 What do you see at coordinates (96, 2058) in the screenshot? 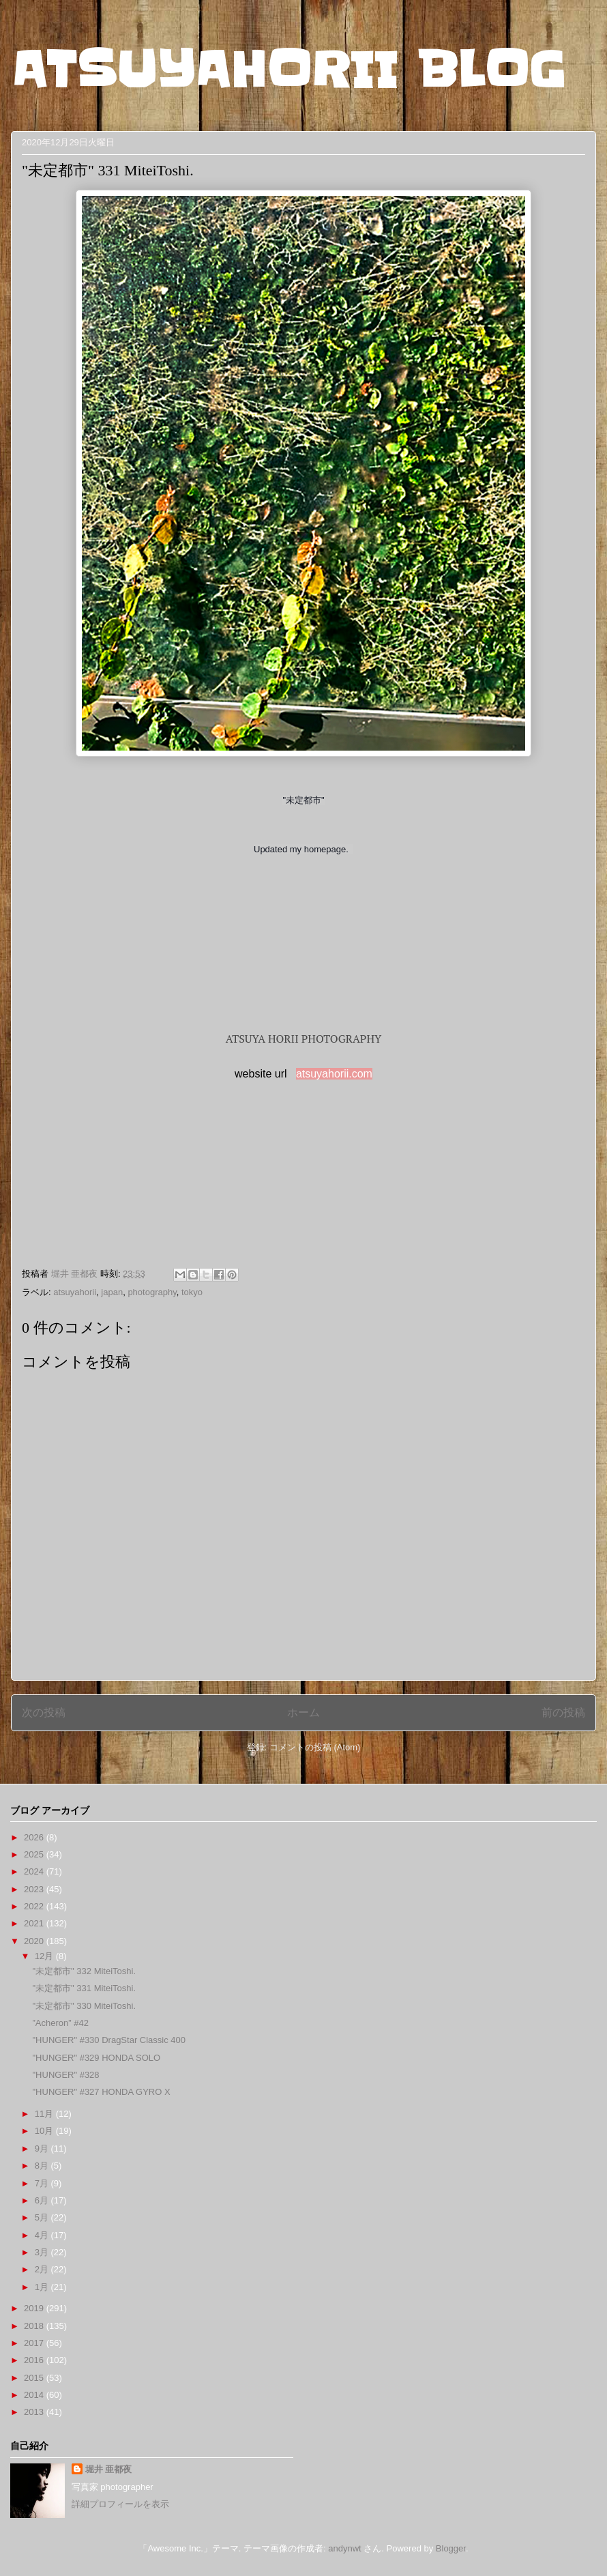
I see `"HUNGER" #329 HONDA SOLO` at bounding box center [96, 2058].